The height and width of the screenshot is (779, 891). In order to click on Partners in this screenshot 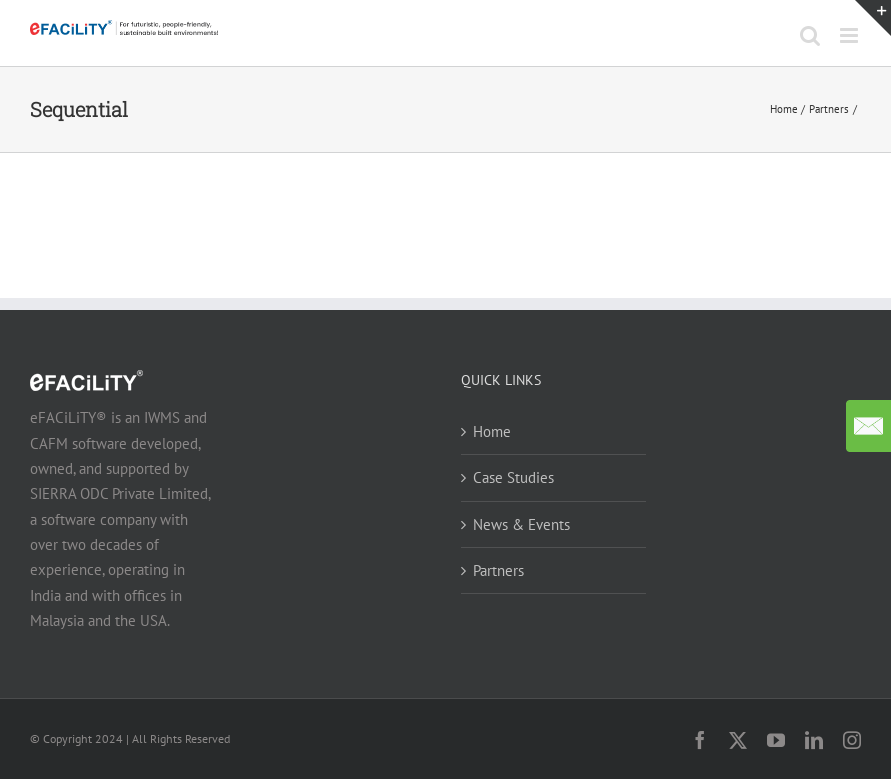, I will do `click(498, 570)`.